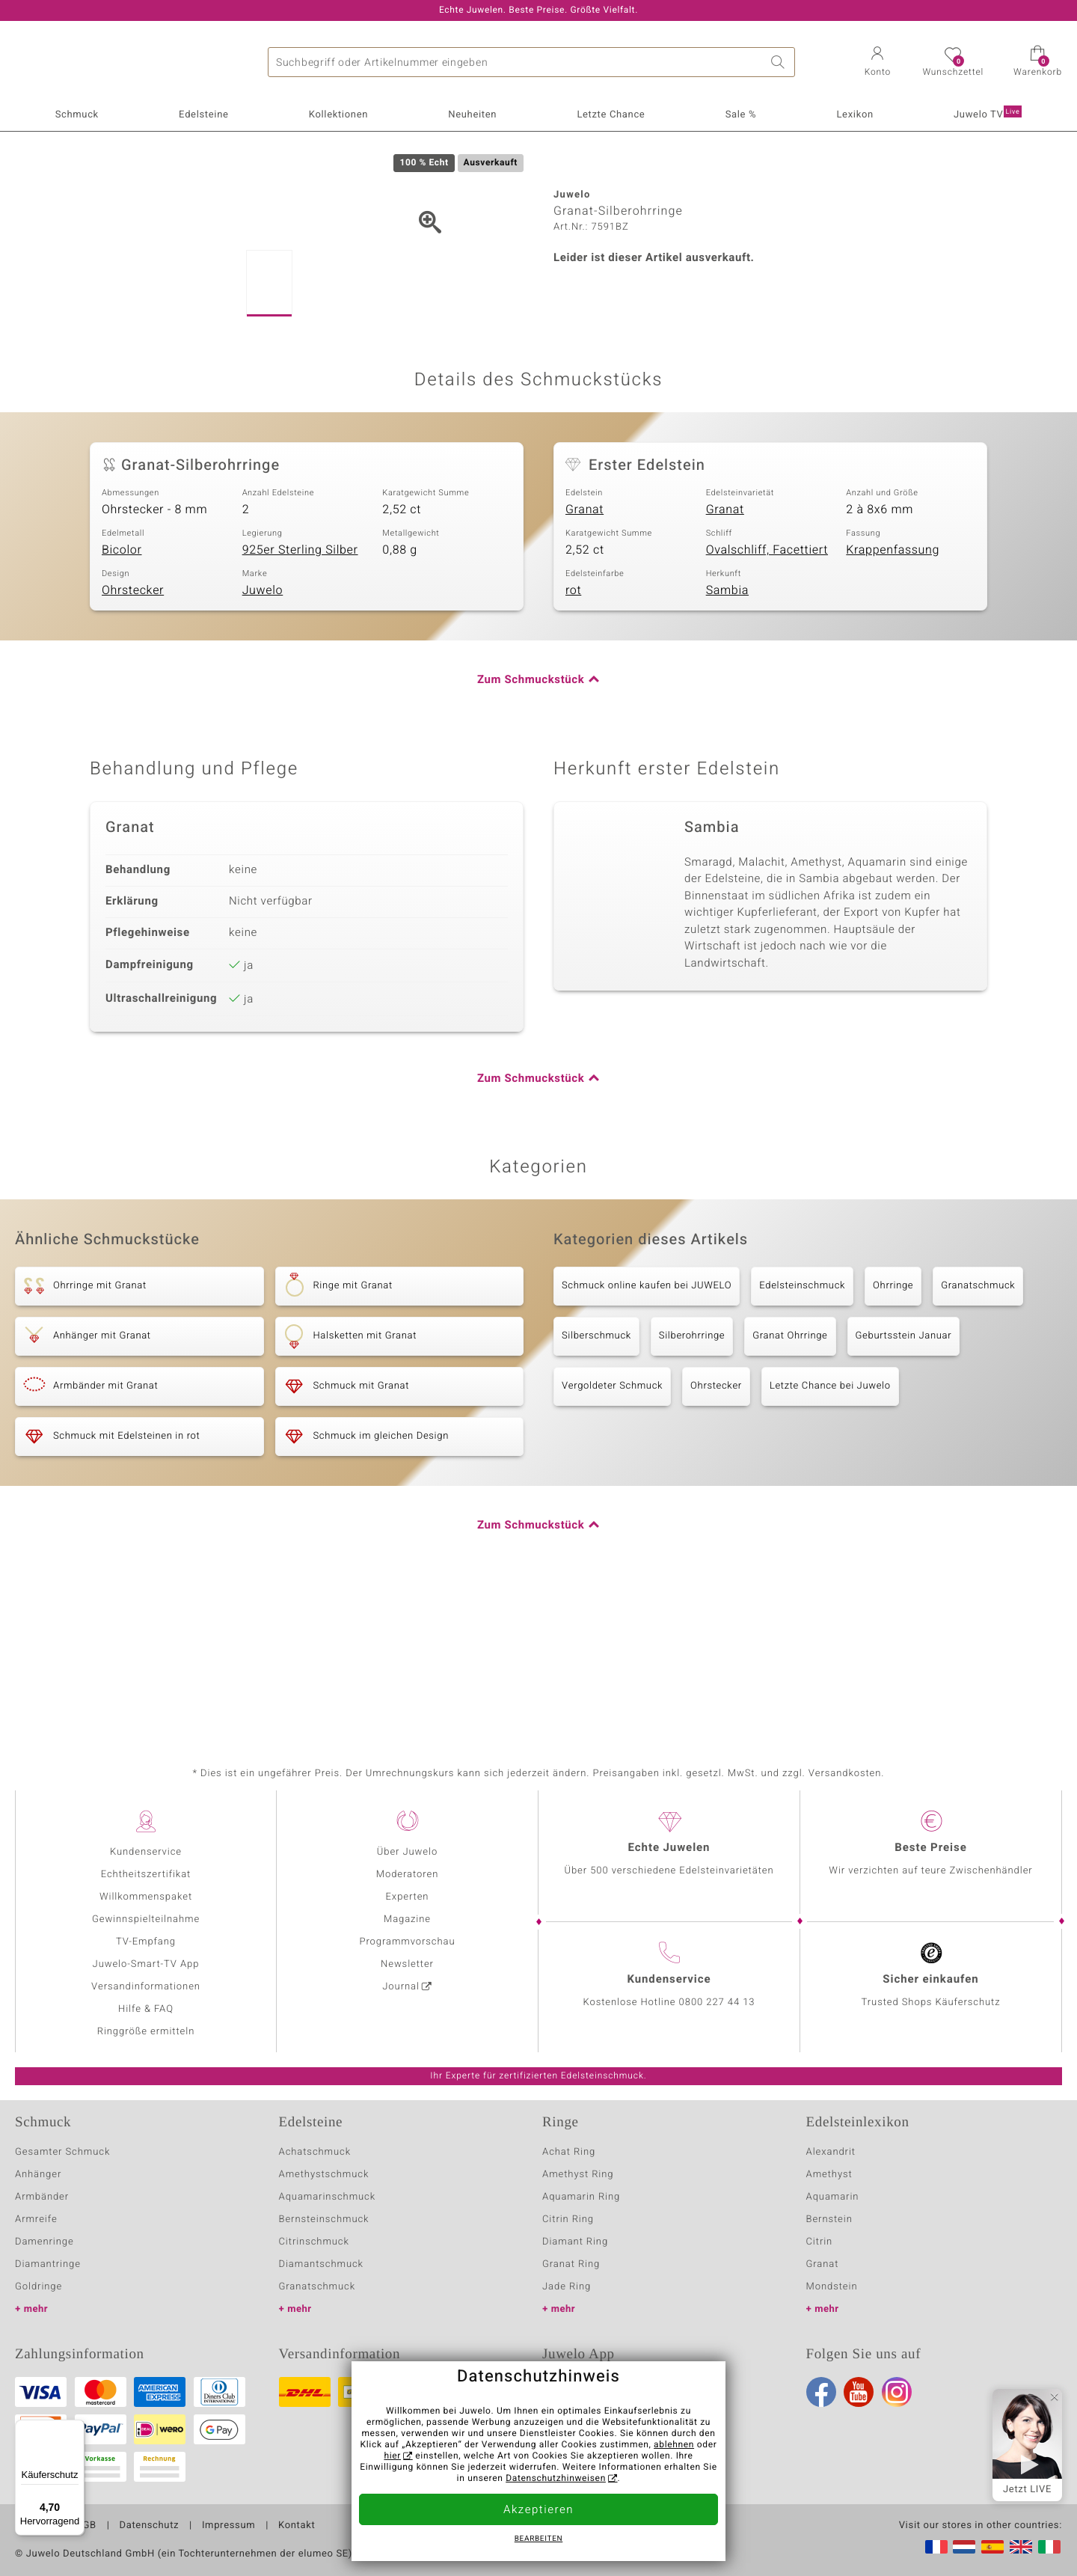 This screenshot has height=2576, width=1077. I want to click on Aquamarinschmuck, so click(327, 2197).